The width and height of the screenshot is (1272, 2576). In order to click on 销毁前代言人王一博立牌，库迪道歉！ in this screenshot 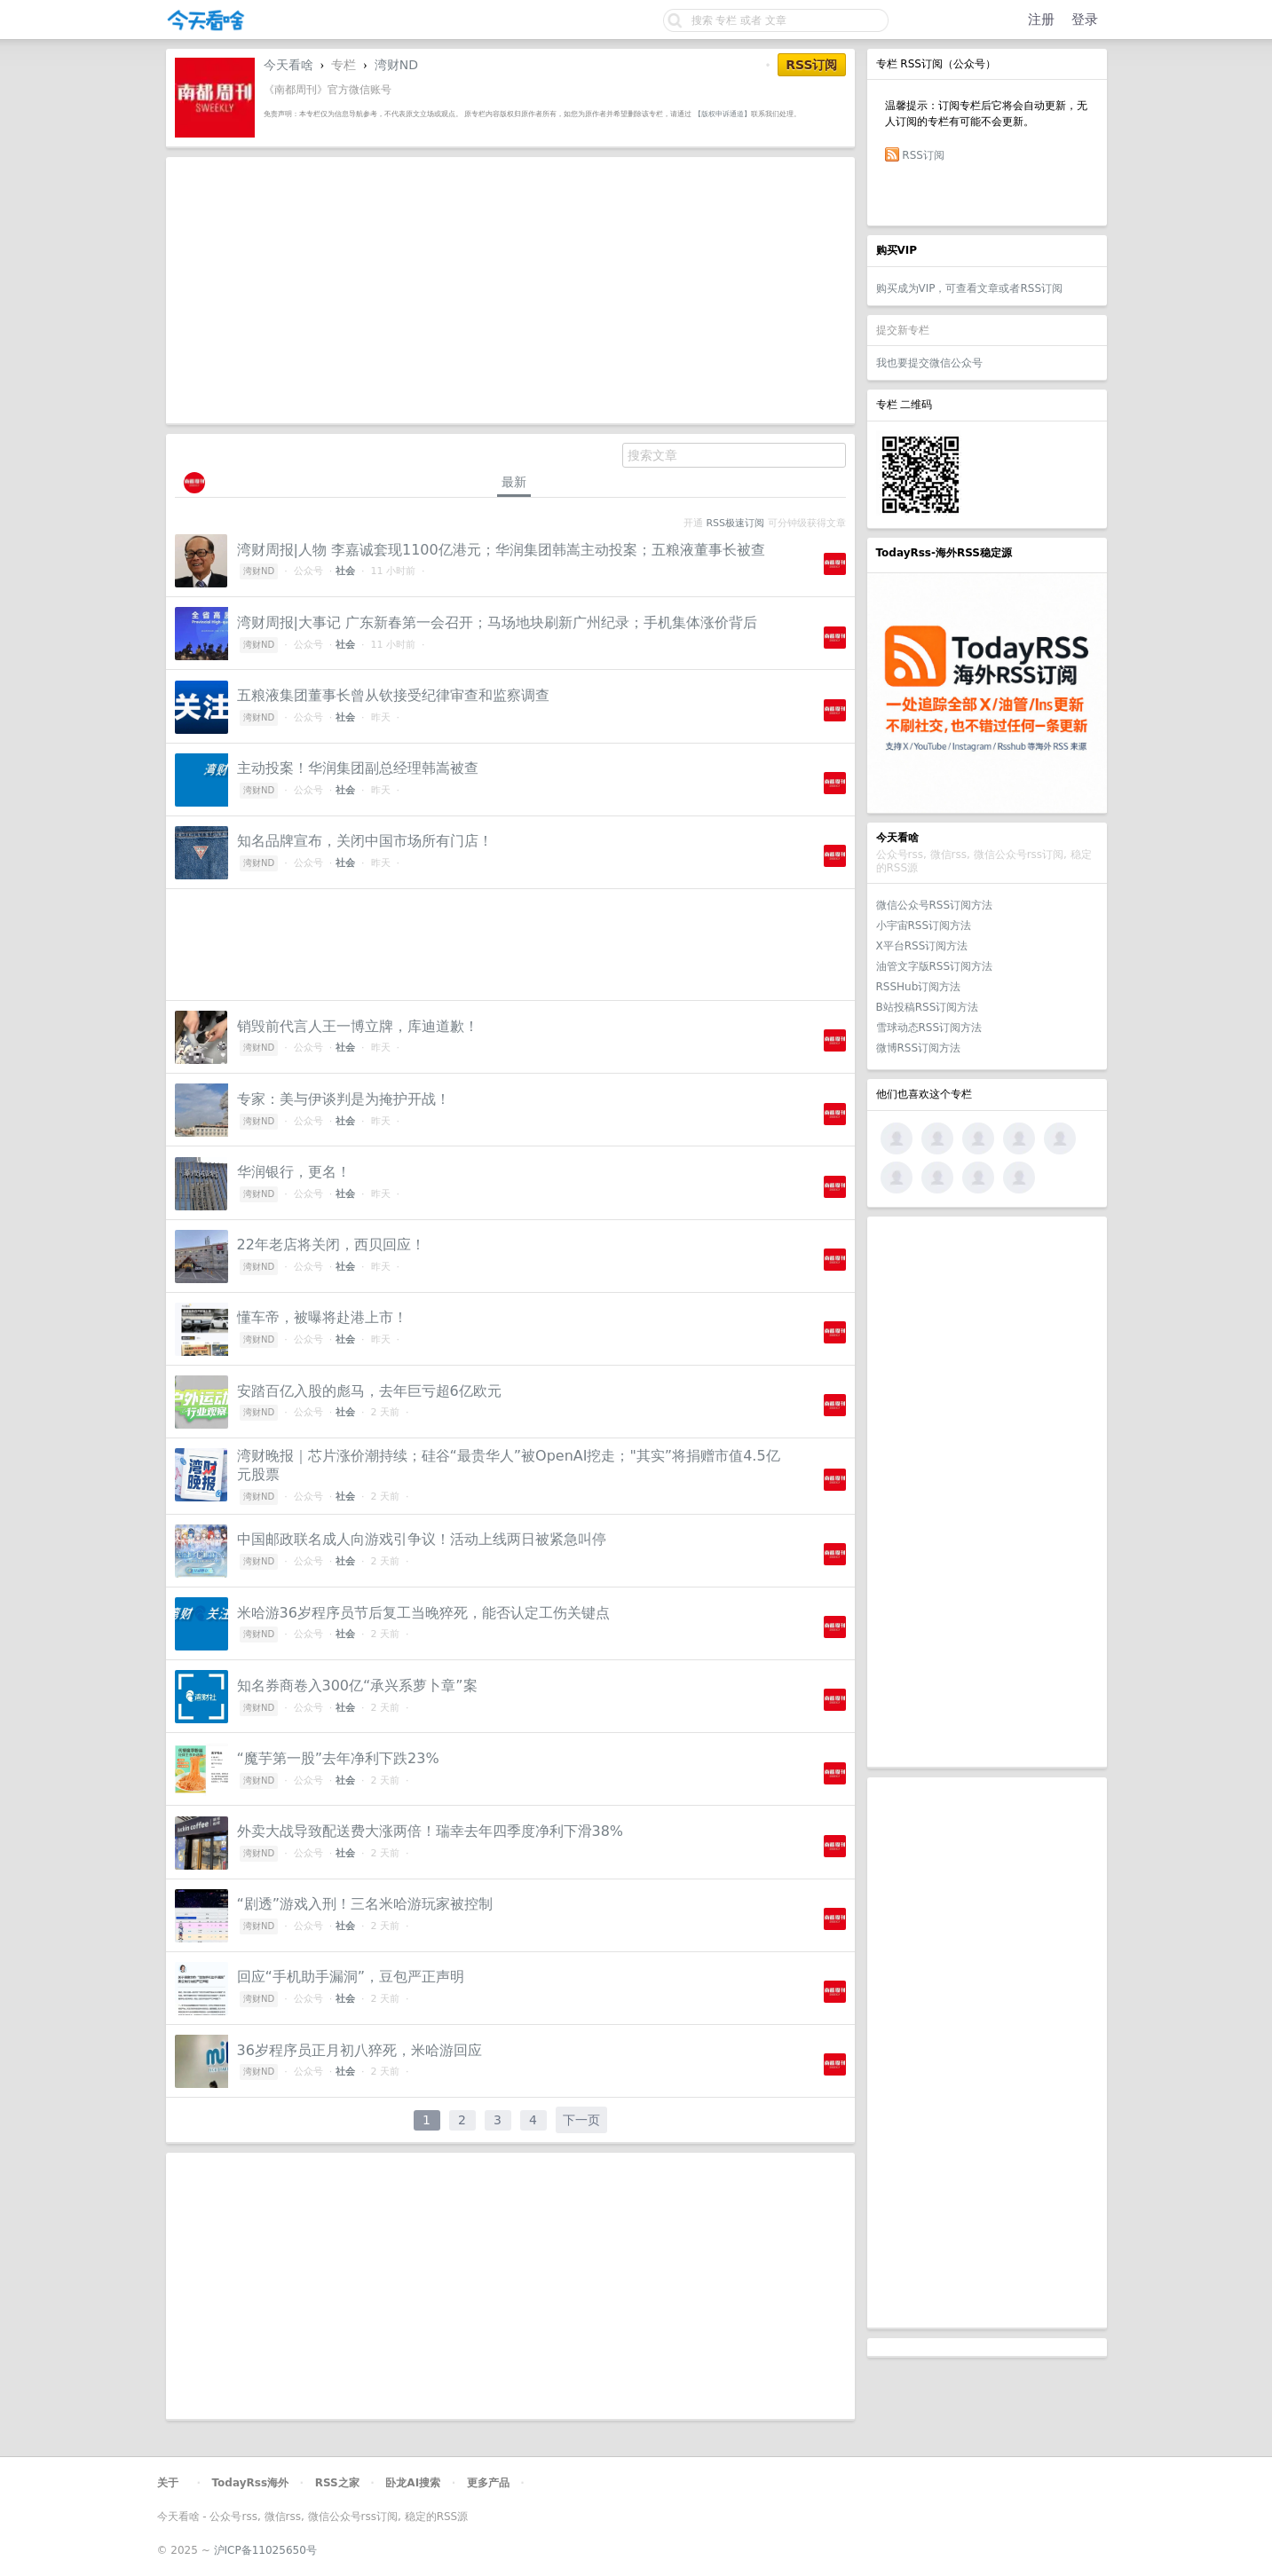, I will do `click(357, 1026)`.